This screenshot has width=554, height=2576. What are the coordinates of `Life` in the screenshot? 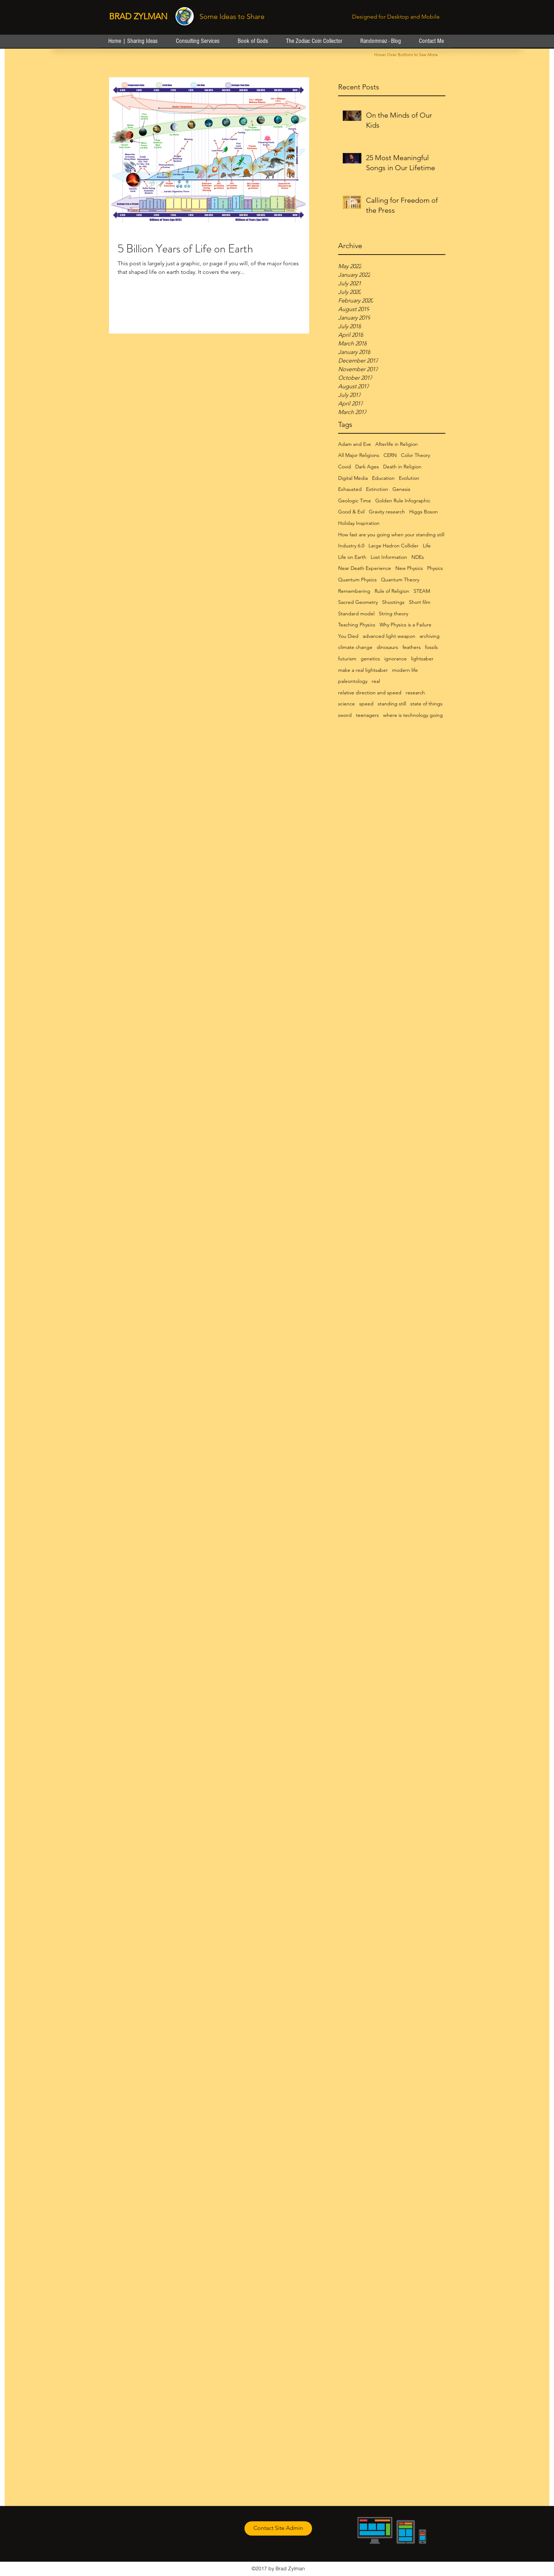 It's located at (427, 545).